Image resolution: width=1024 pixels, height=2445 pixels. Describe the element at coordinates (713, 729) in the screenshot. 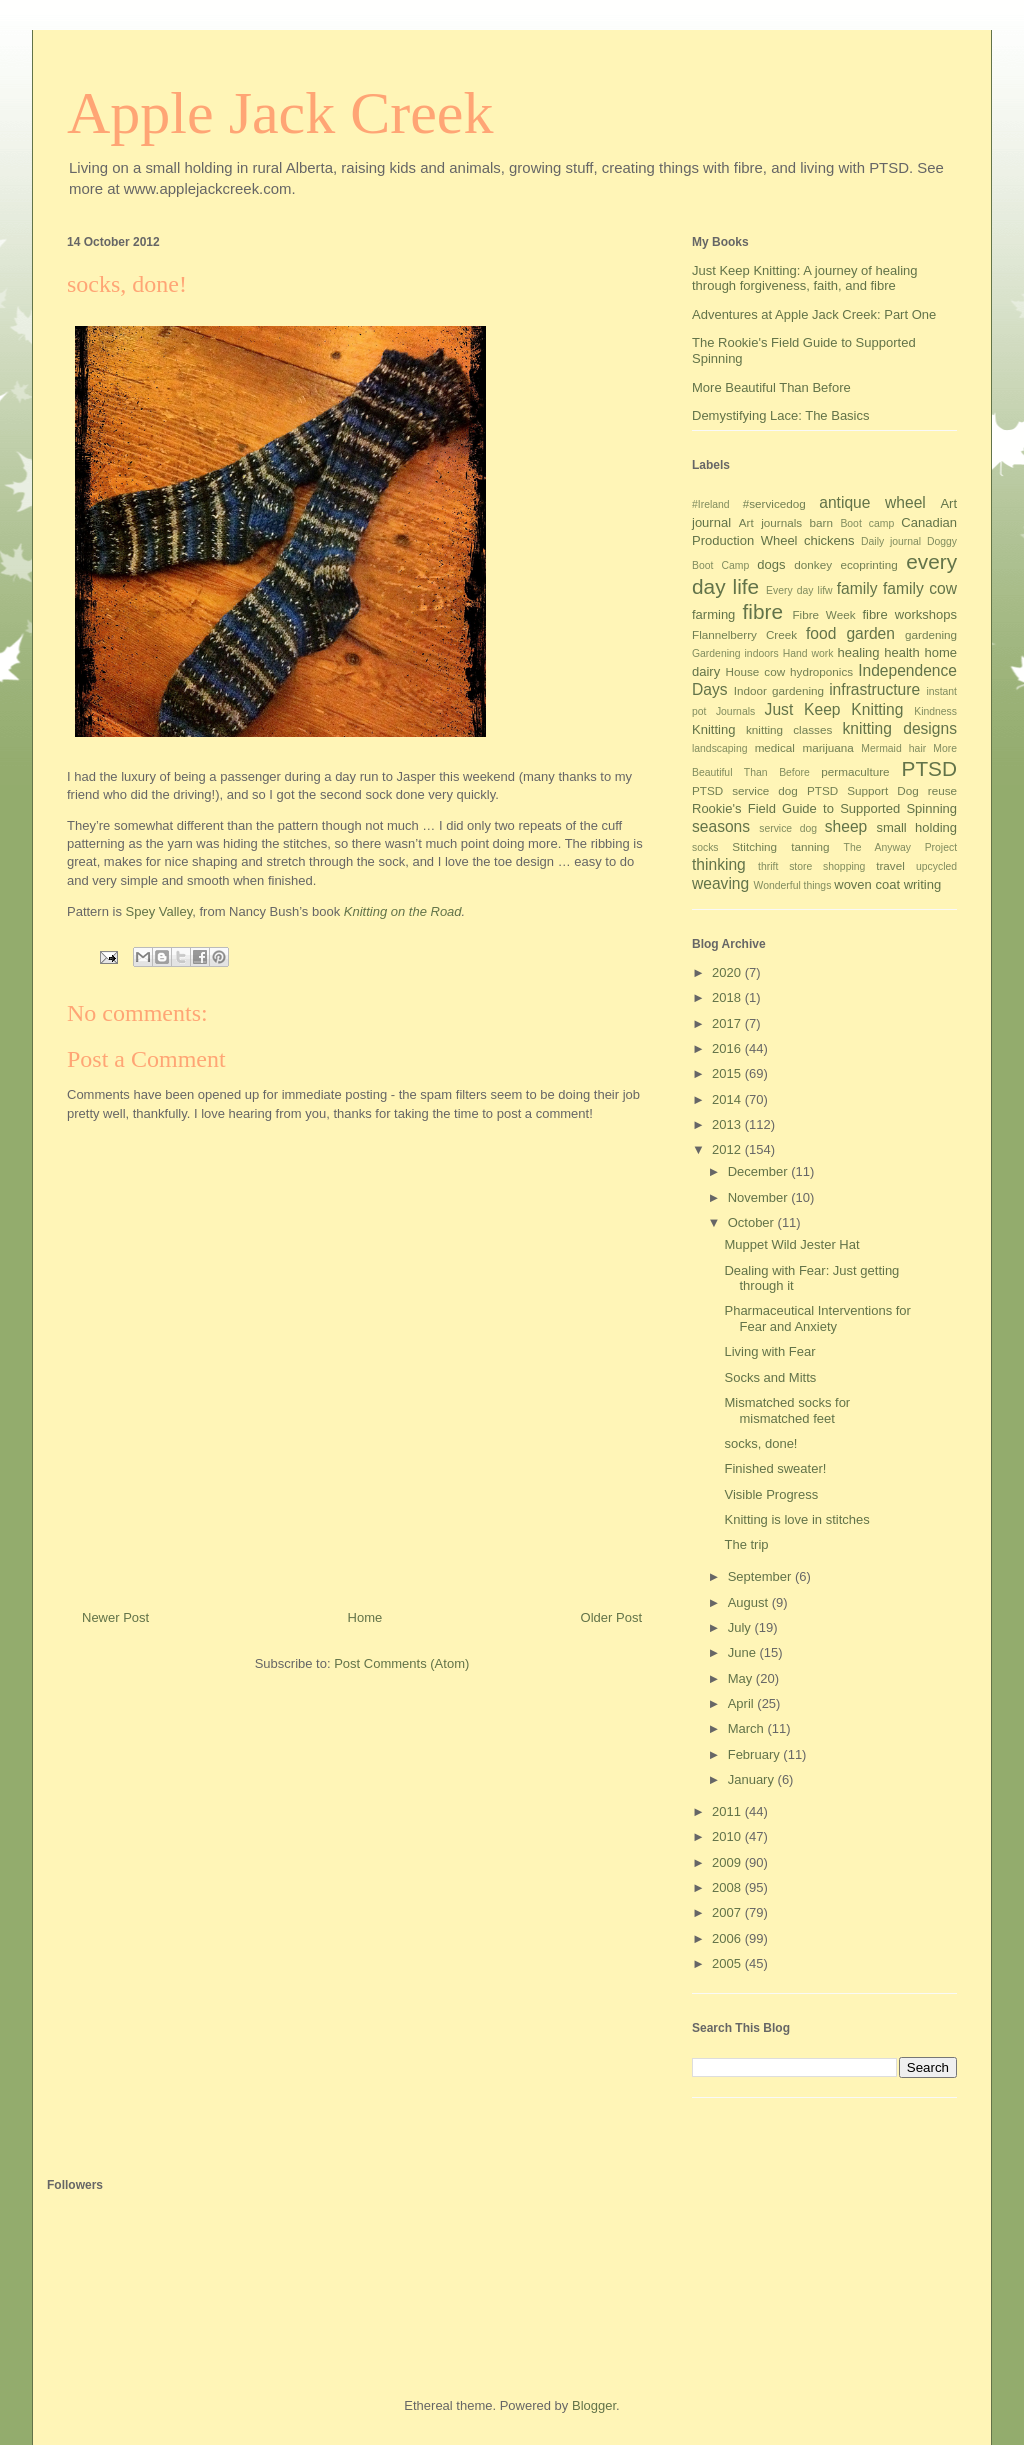

I see `Knitting` at that location.